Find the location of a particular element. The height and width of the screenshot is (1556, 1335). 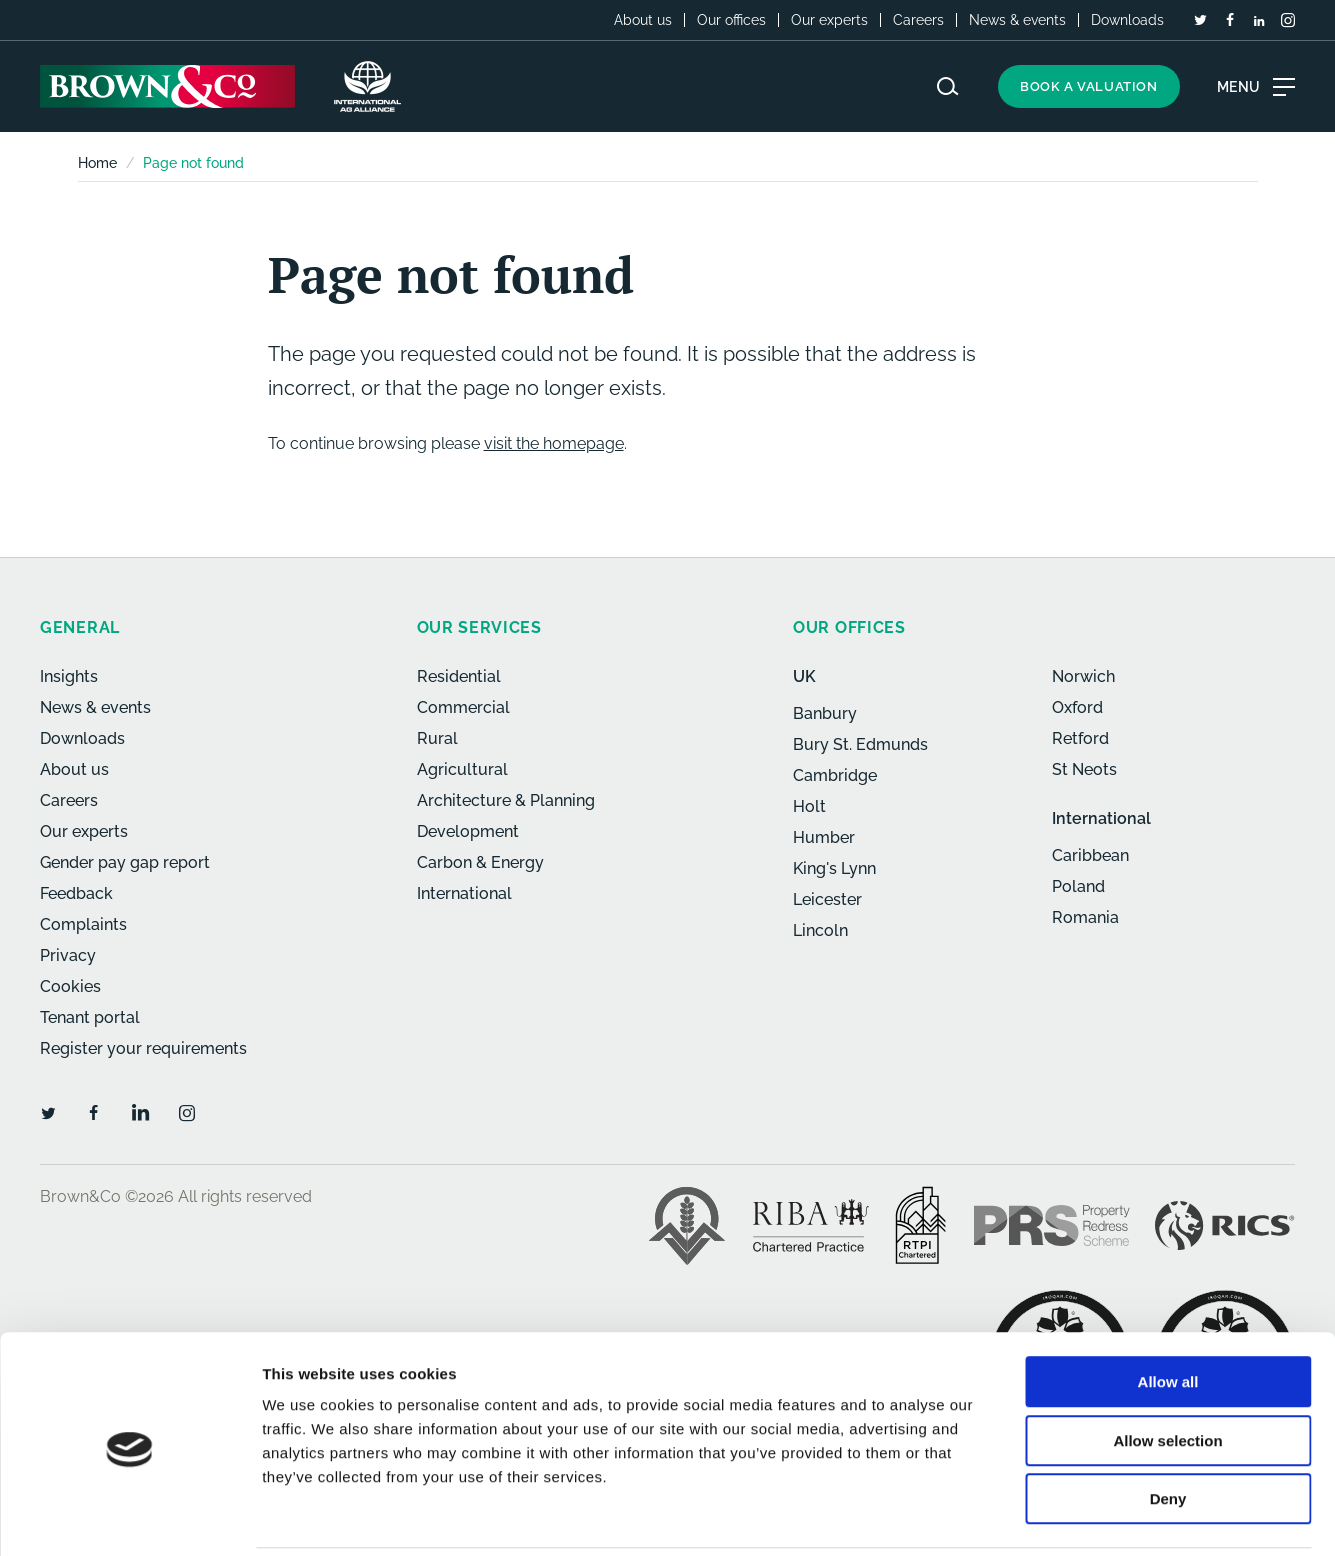

Lincoln is located at coordinates (820, 930).